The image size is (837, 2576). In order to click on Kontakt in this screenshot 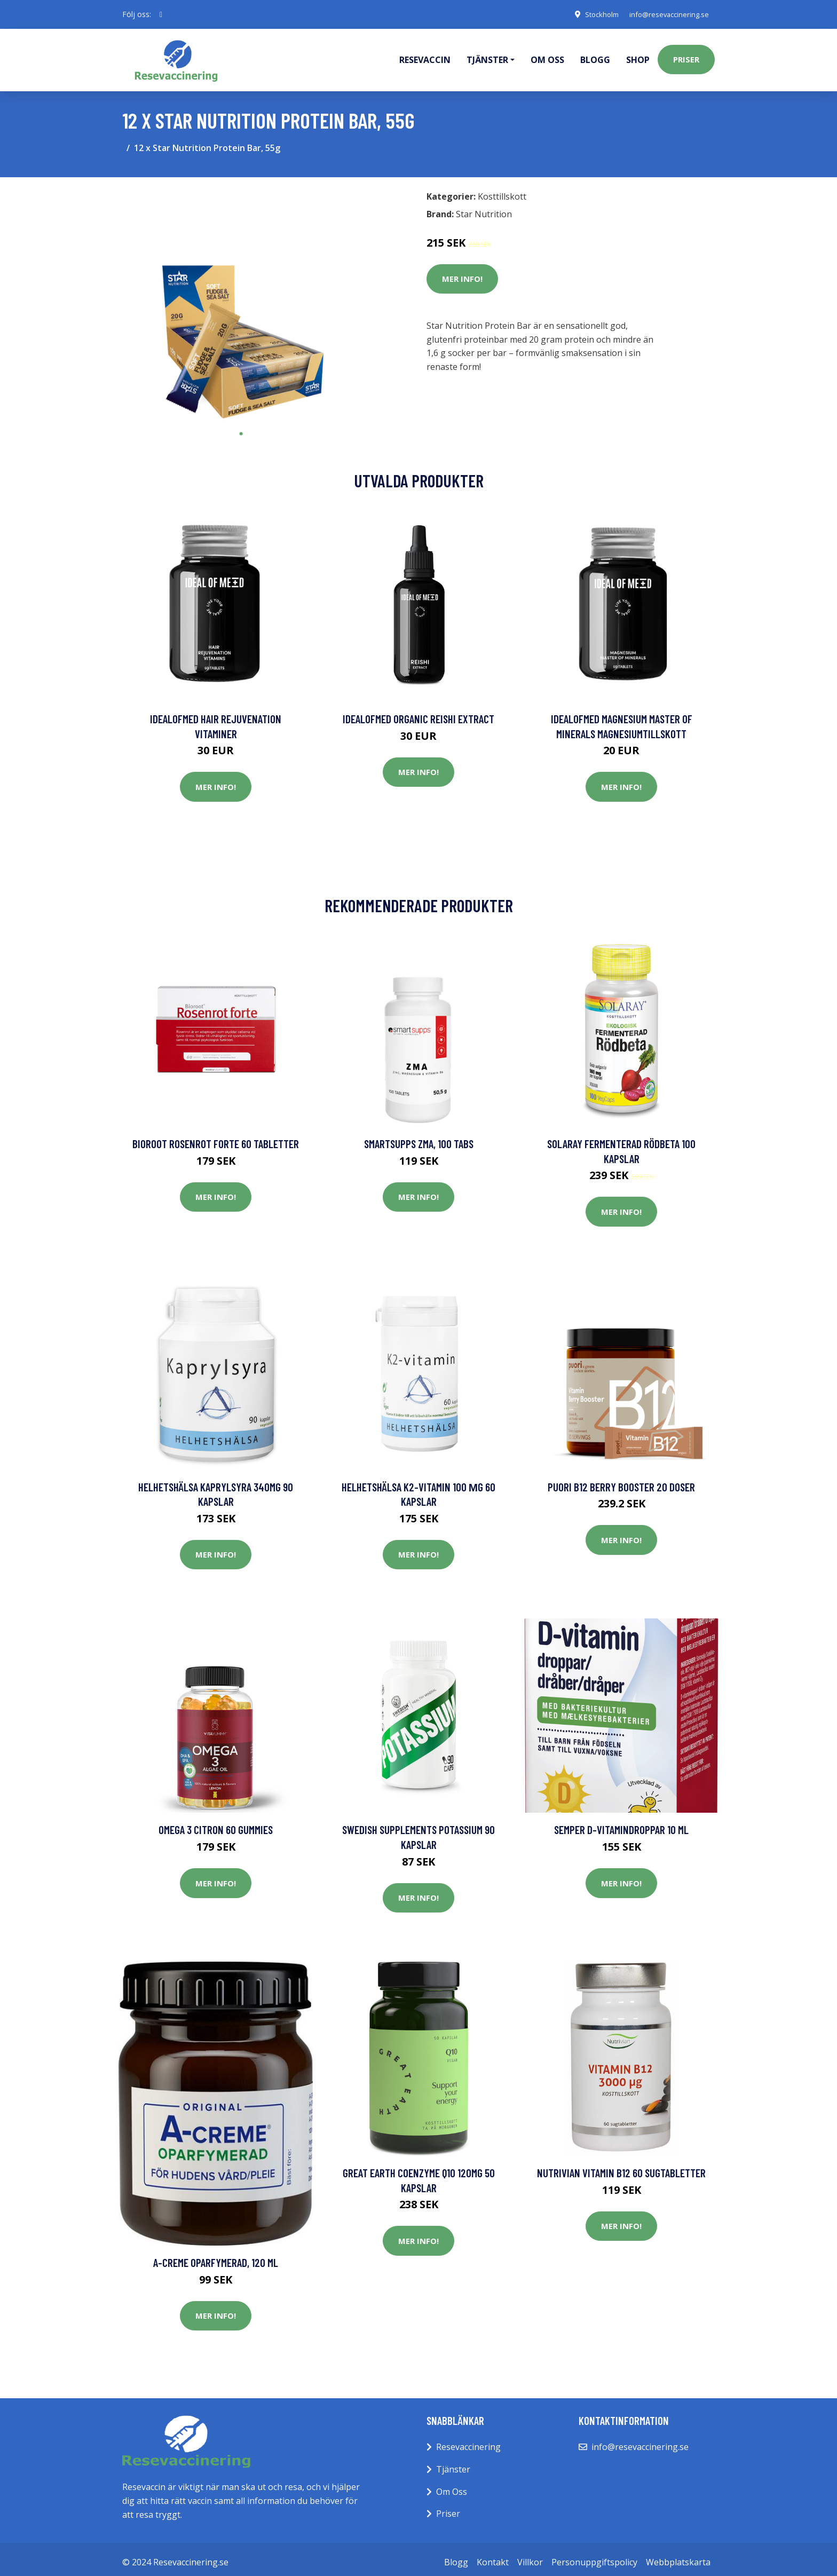, I will do `click(493, 2556)`.